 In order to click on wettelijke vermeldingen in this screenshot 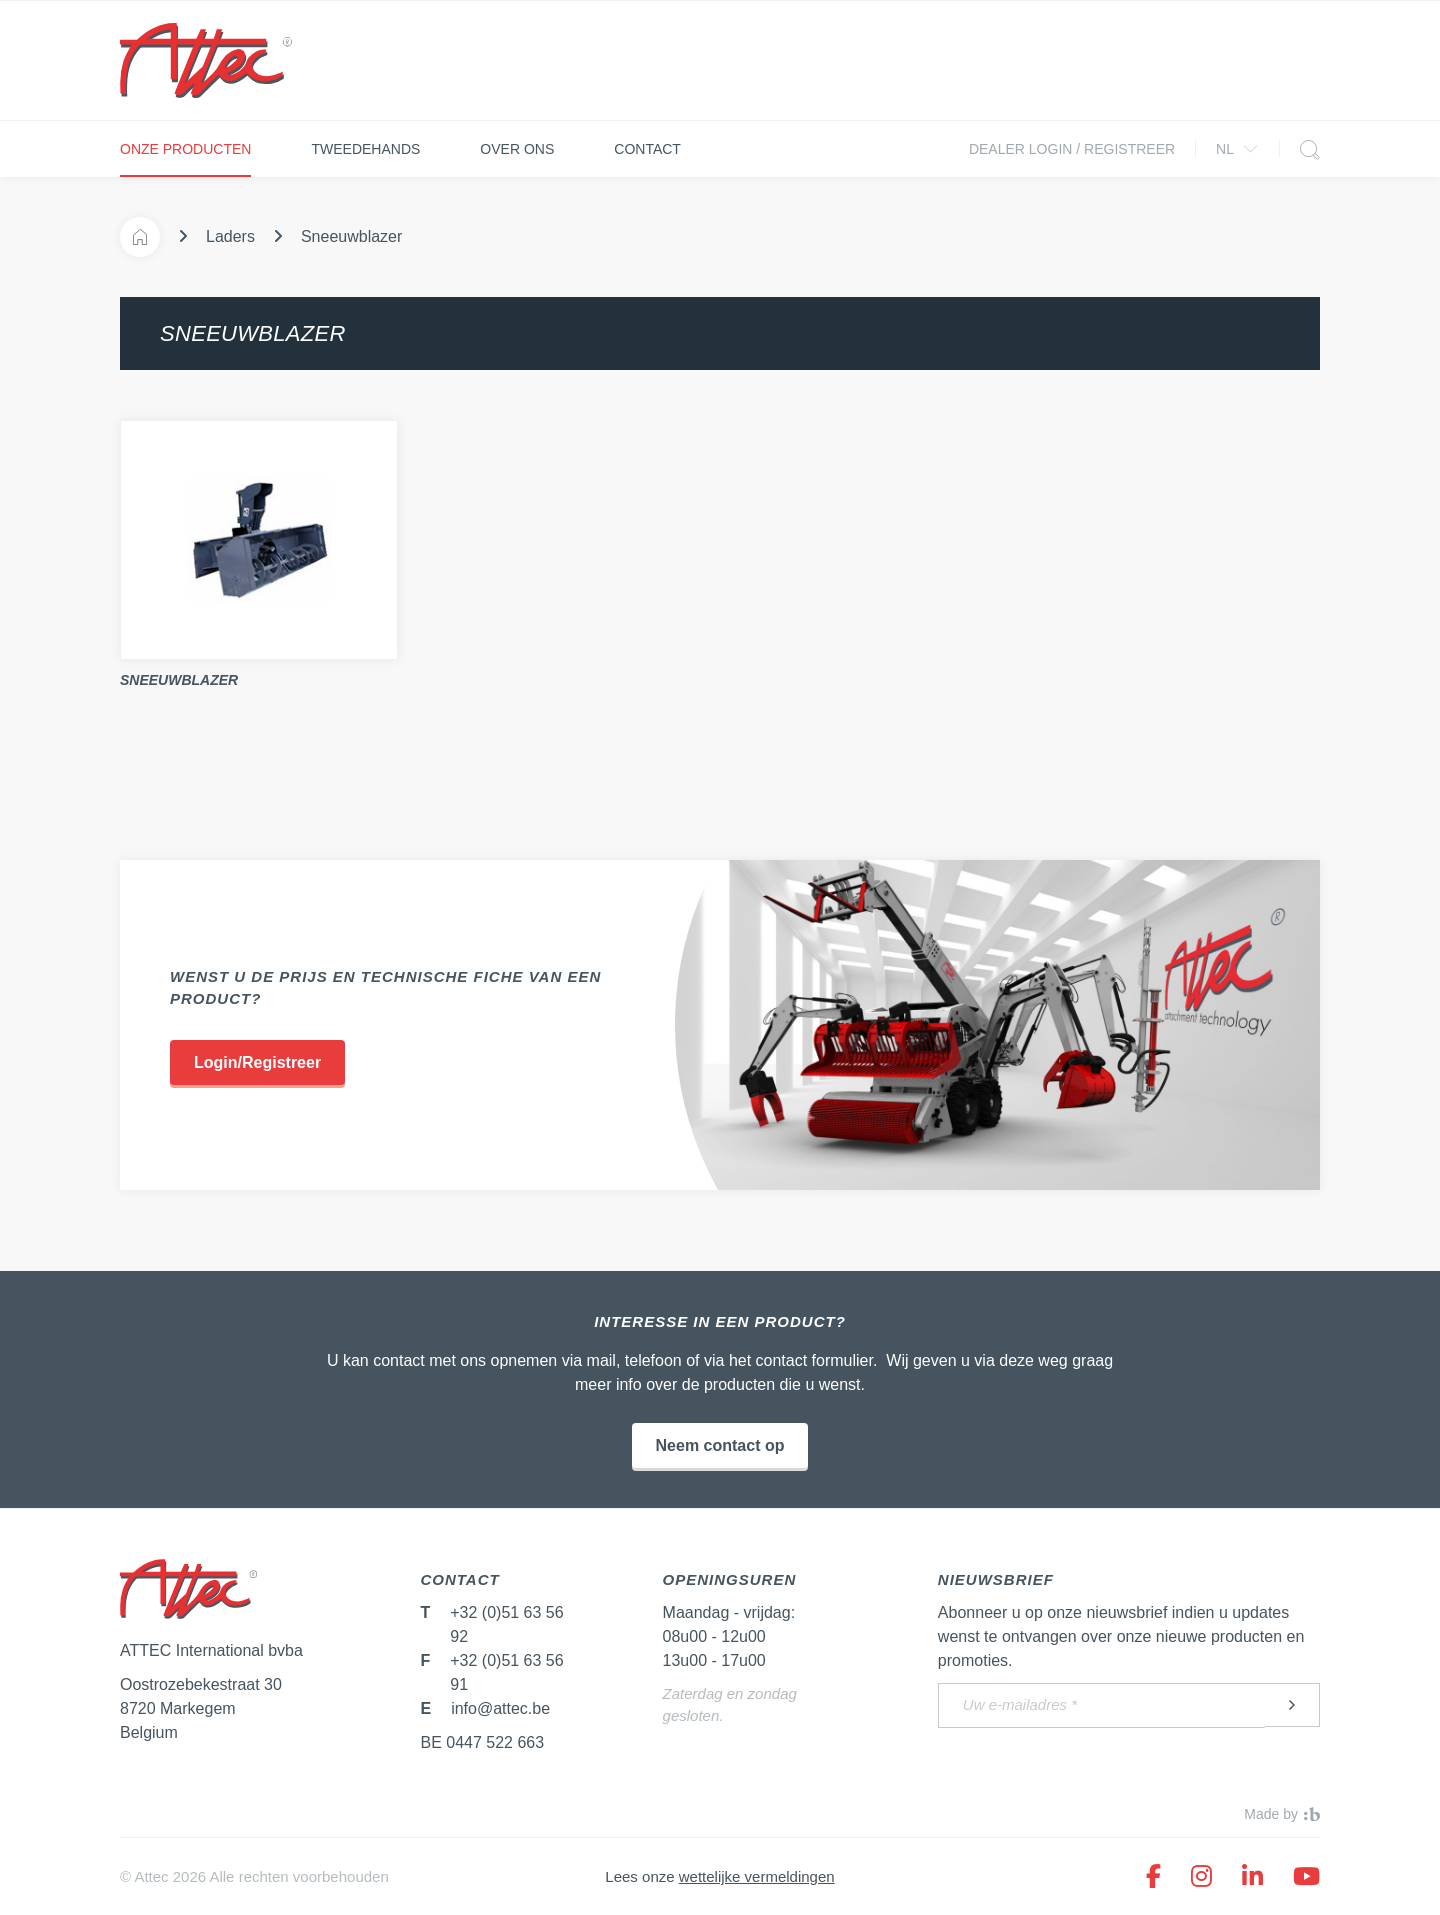, I will do `click(757, 1876)`.